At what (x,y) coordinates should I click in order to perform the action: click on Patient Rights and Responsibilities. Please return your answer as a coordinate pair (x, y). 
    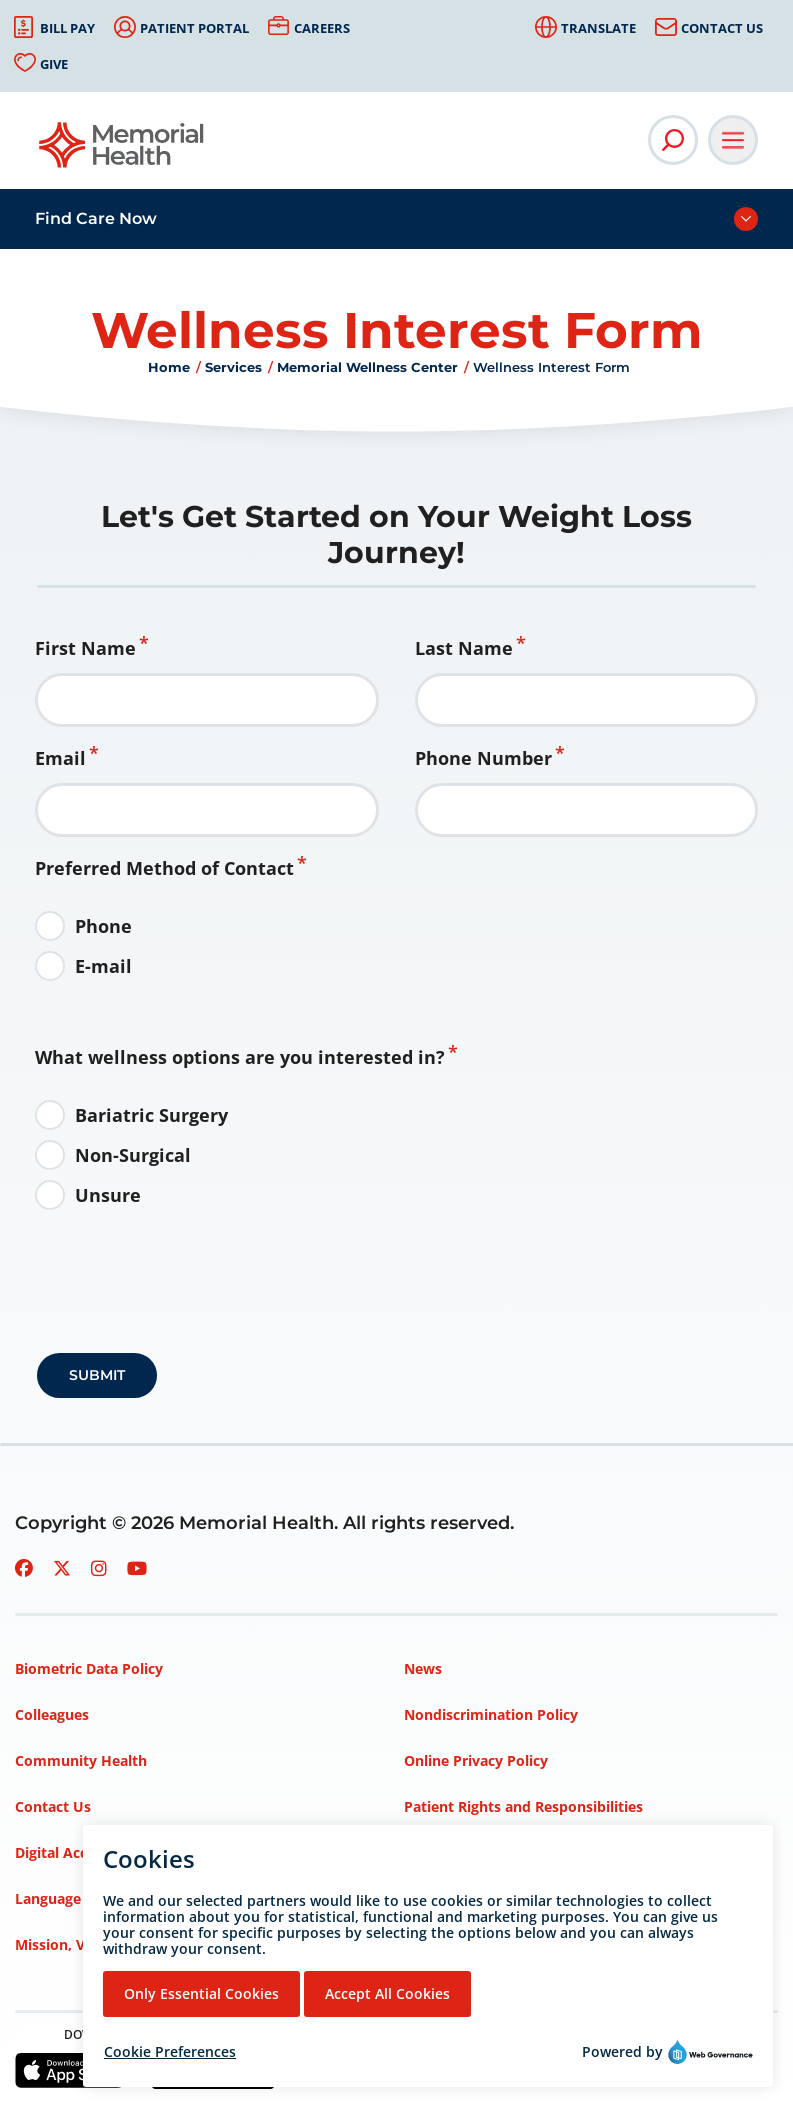
    Looking at the image, I should click on (523, 1806).